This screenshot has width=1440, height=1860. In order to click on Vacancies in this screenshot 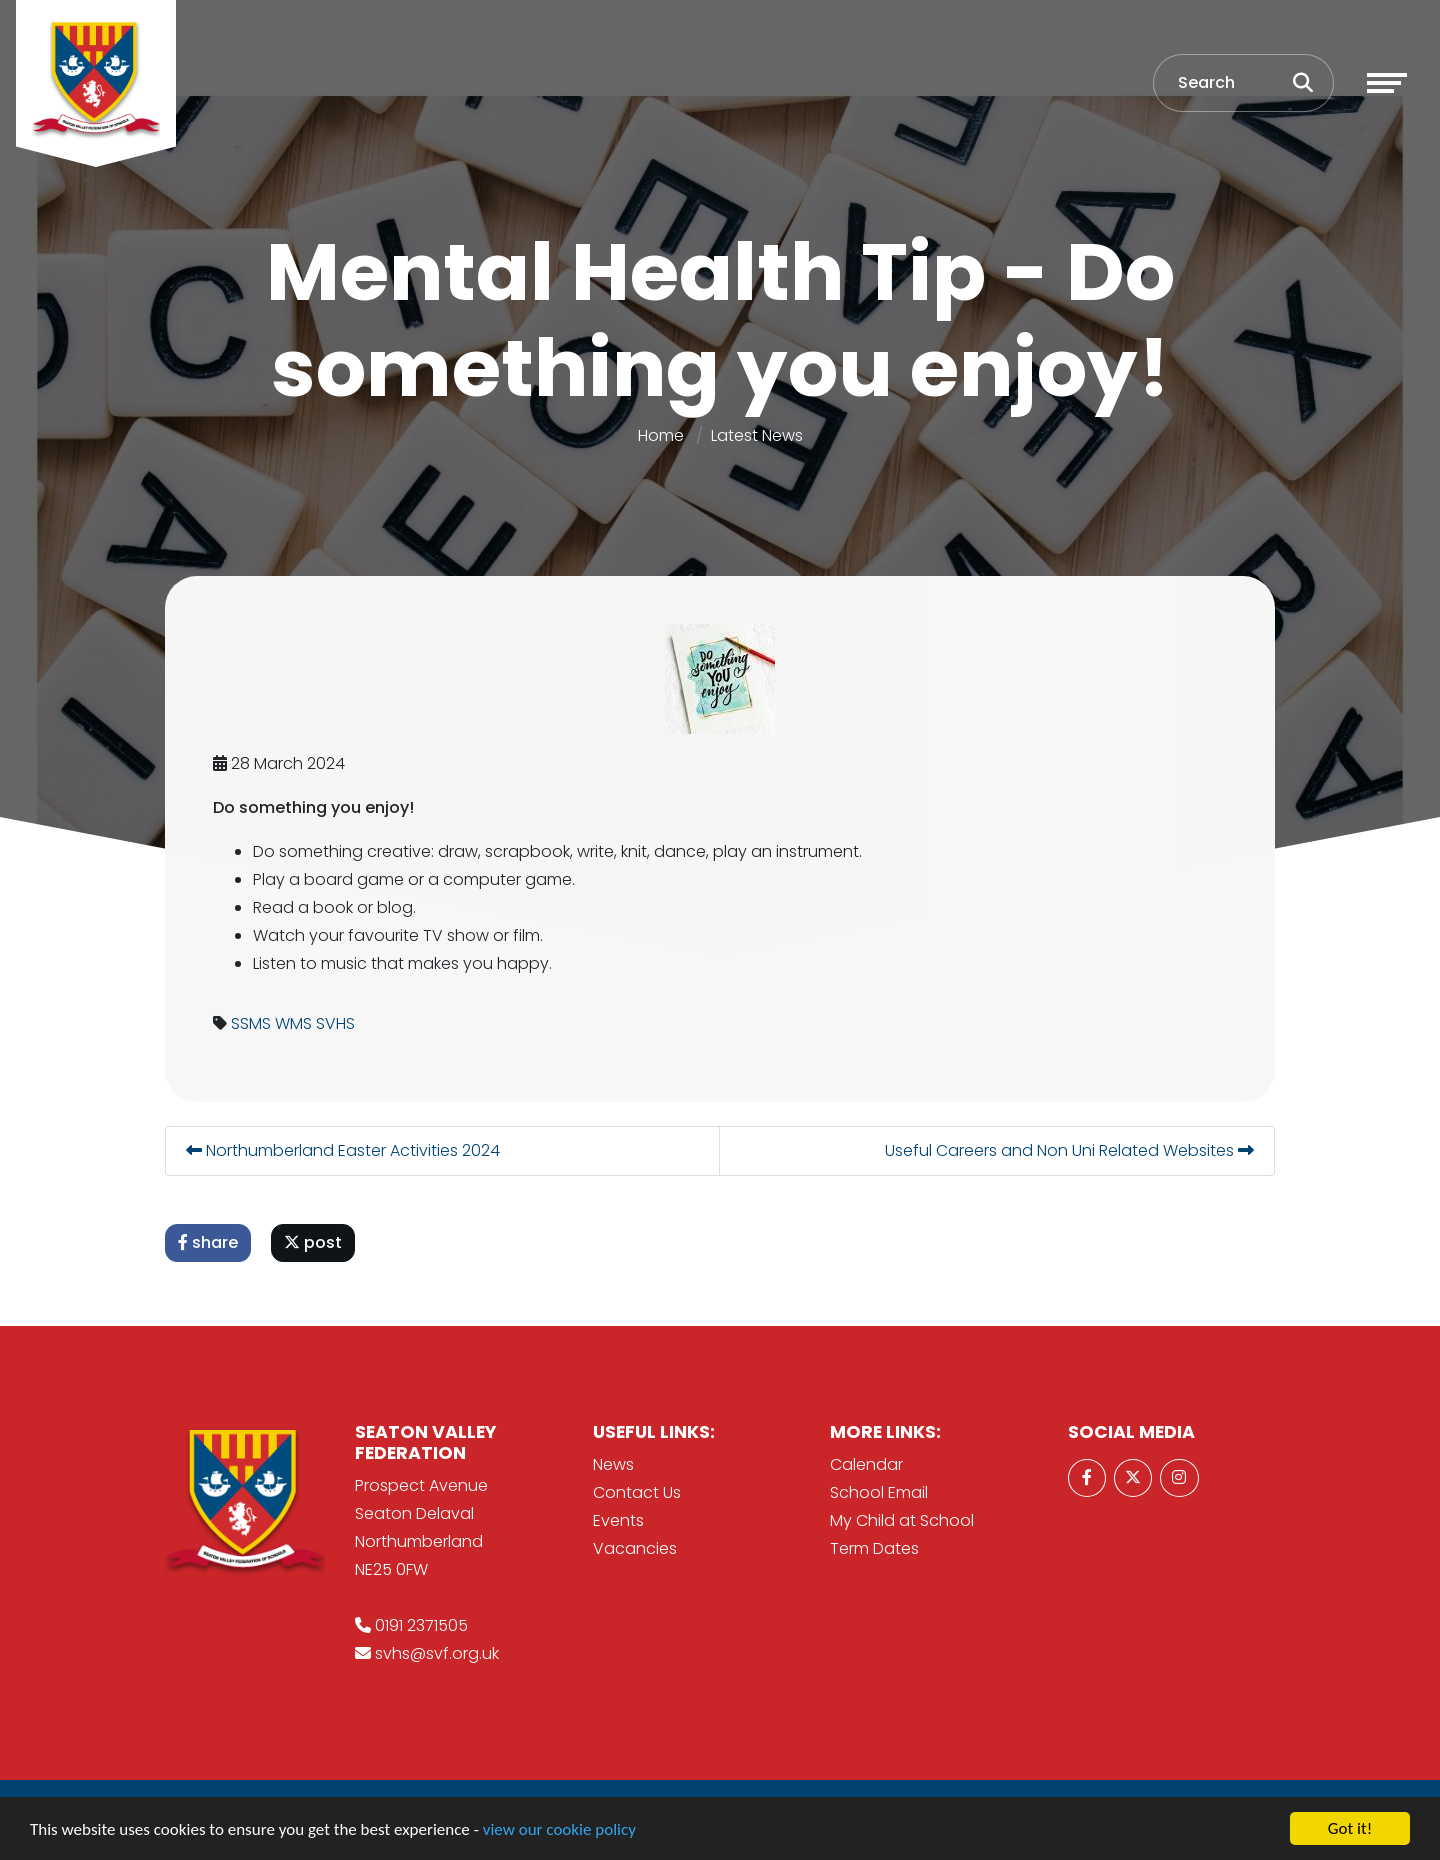, I will do `click(635, 1548)`.